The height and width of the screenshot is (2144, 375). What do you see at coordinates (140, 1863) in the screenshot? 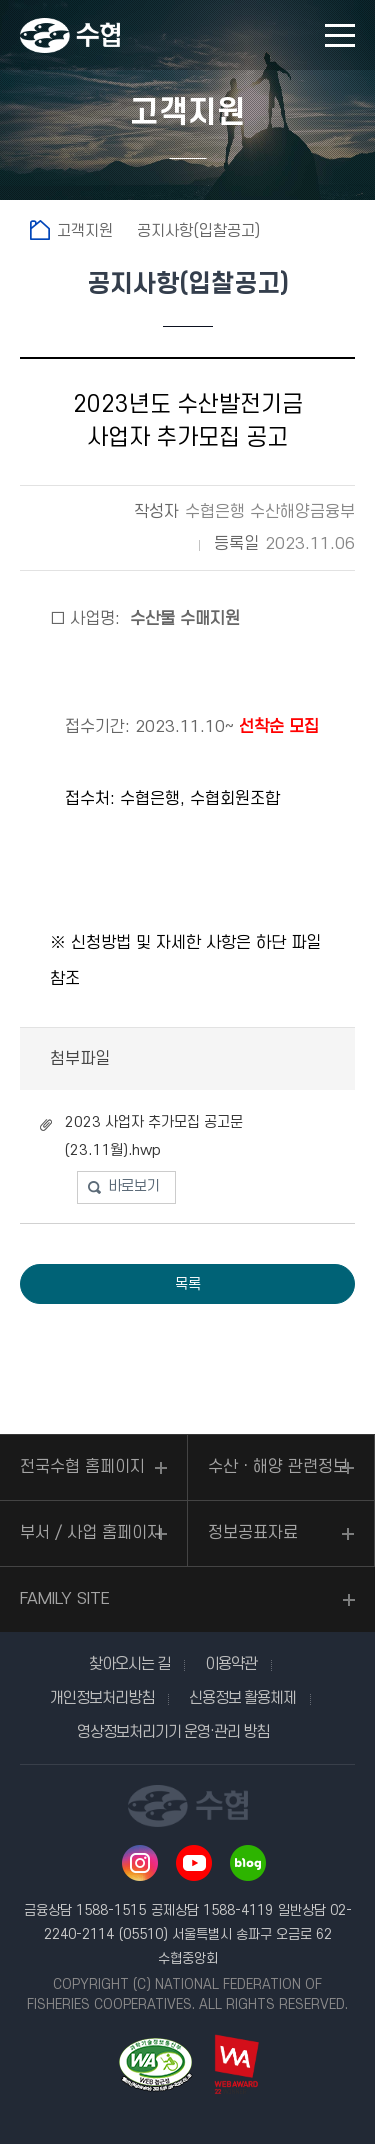
I see `인스타그램 바로가기` at bounding box center [140, 1863].